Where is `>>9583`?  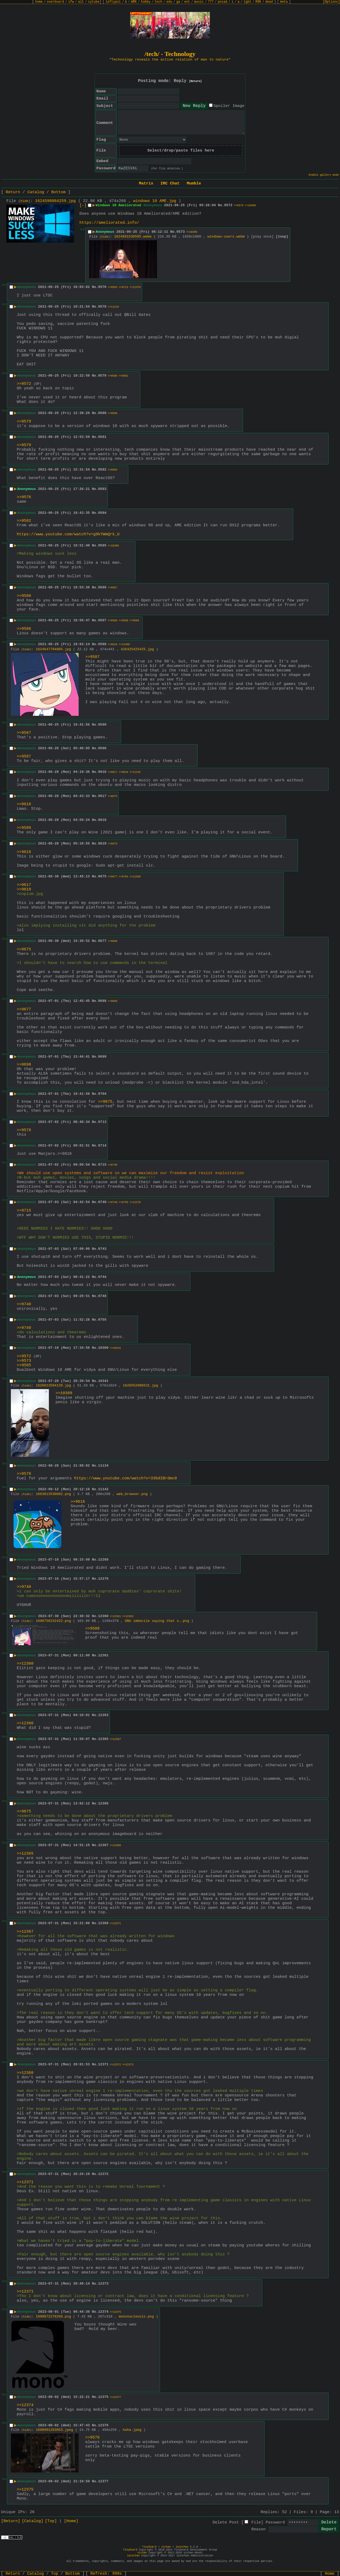 >>9583 is located at coordinates (112, 287).